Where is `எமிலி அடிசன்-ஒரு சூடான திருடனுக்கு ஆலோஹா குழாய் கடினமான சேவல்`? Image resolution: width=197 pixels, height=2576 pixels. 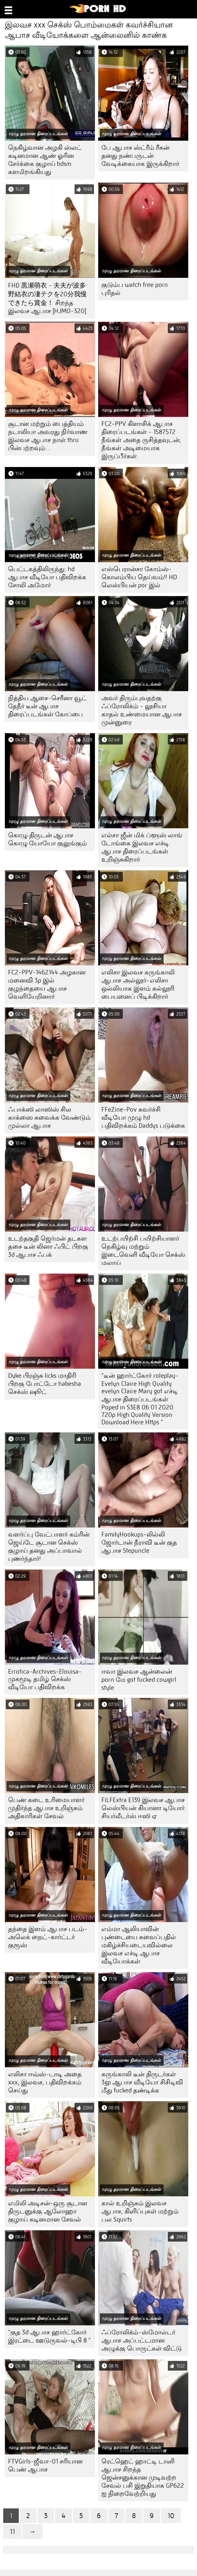 எமிலி அடிசன்-ஒரு சூடான திருடனுக்கு ஆலோஹா குழாய் கடினமான சேவல் is located at coordinates (47, 2211).